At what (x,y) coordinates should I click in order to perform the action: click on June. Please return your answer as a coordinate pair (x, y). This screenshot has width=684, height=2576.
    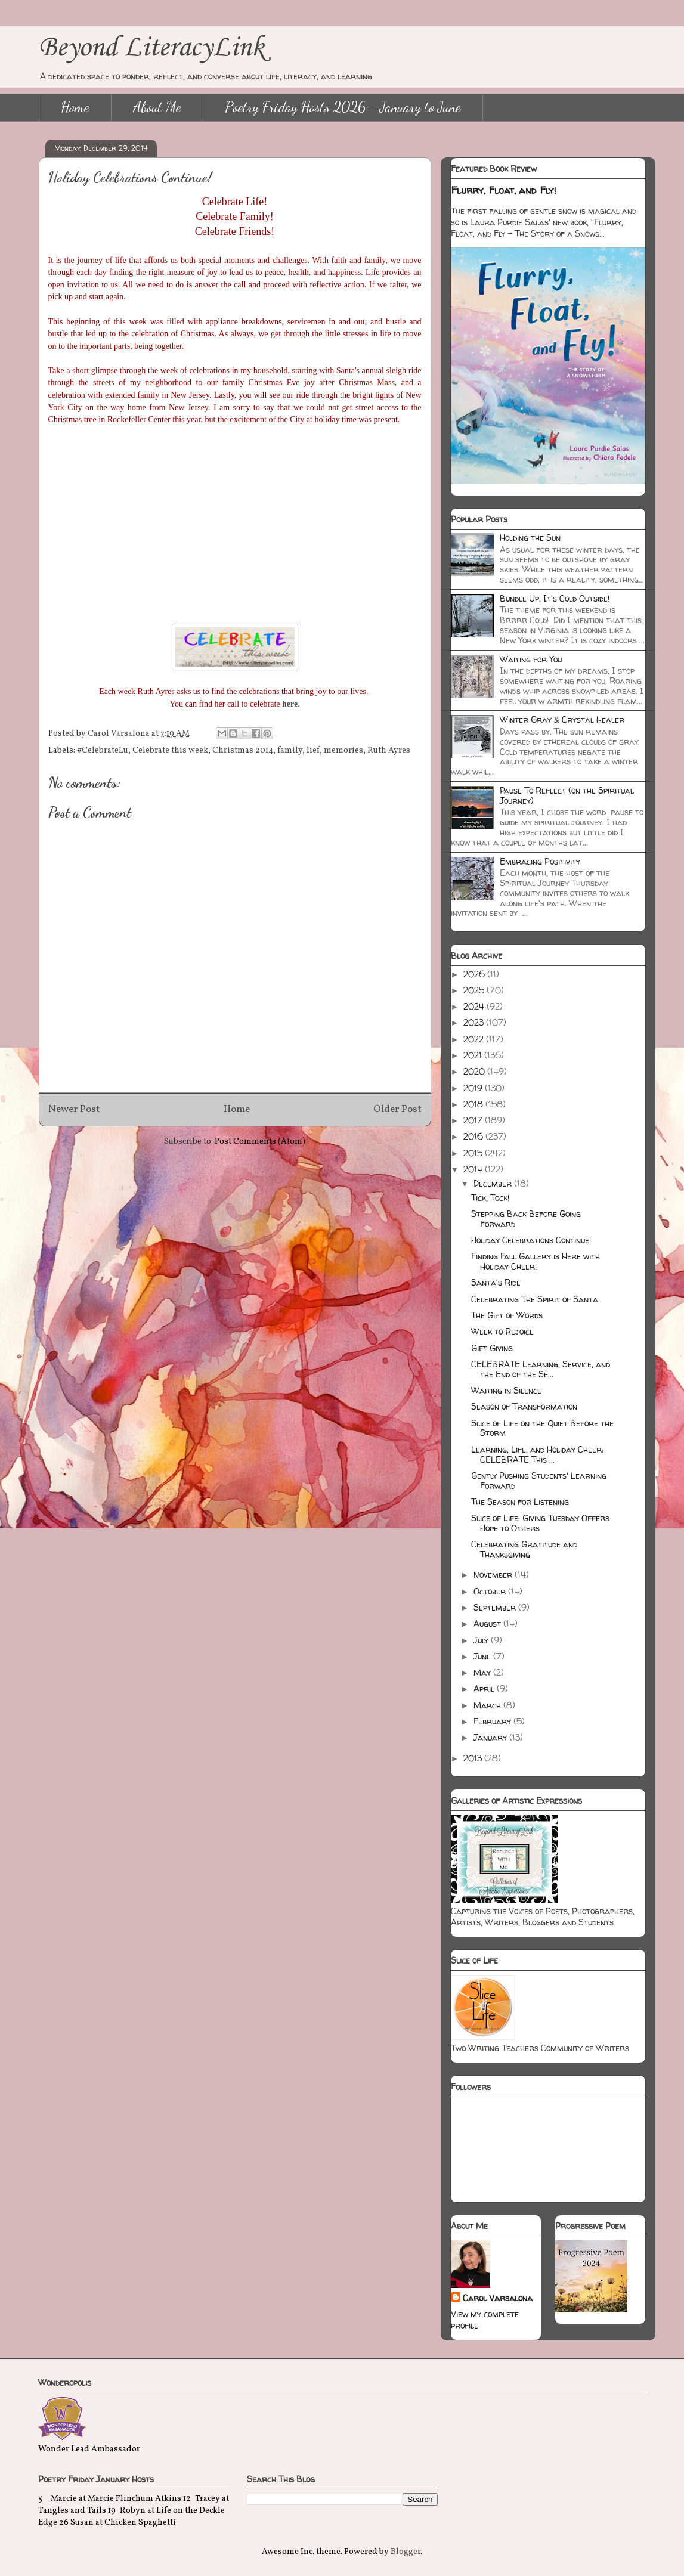
    Looking at the image, I should click on (483, 1656).